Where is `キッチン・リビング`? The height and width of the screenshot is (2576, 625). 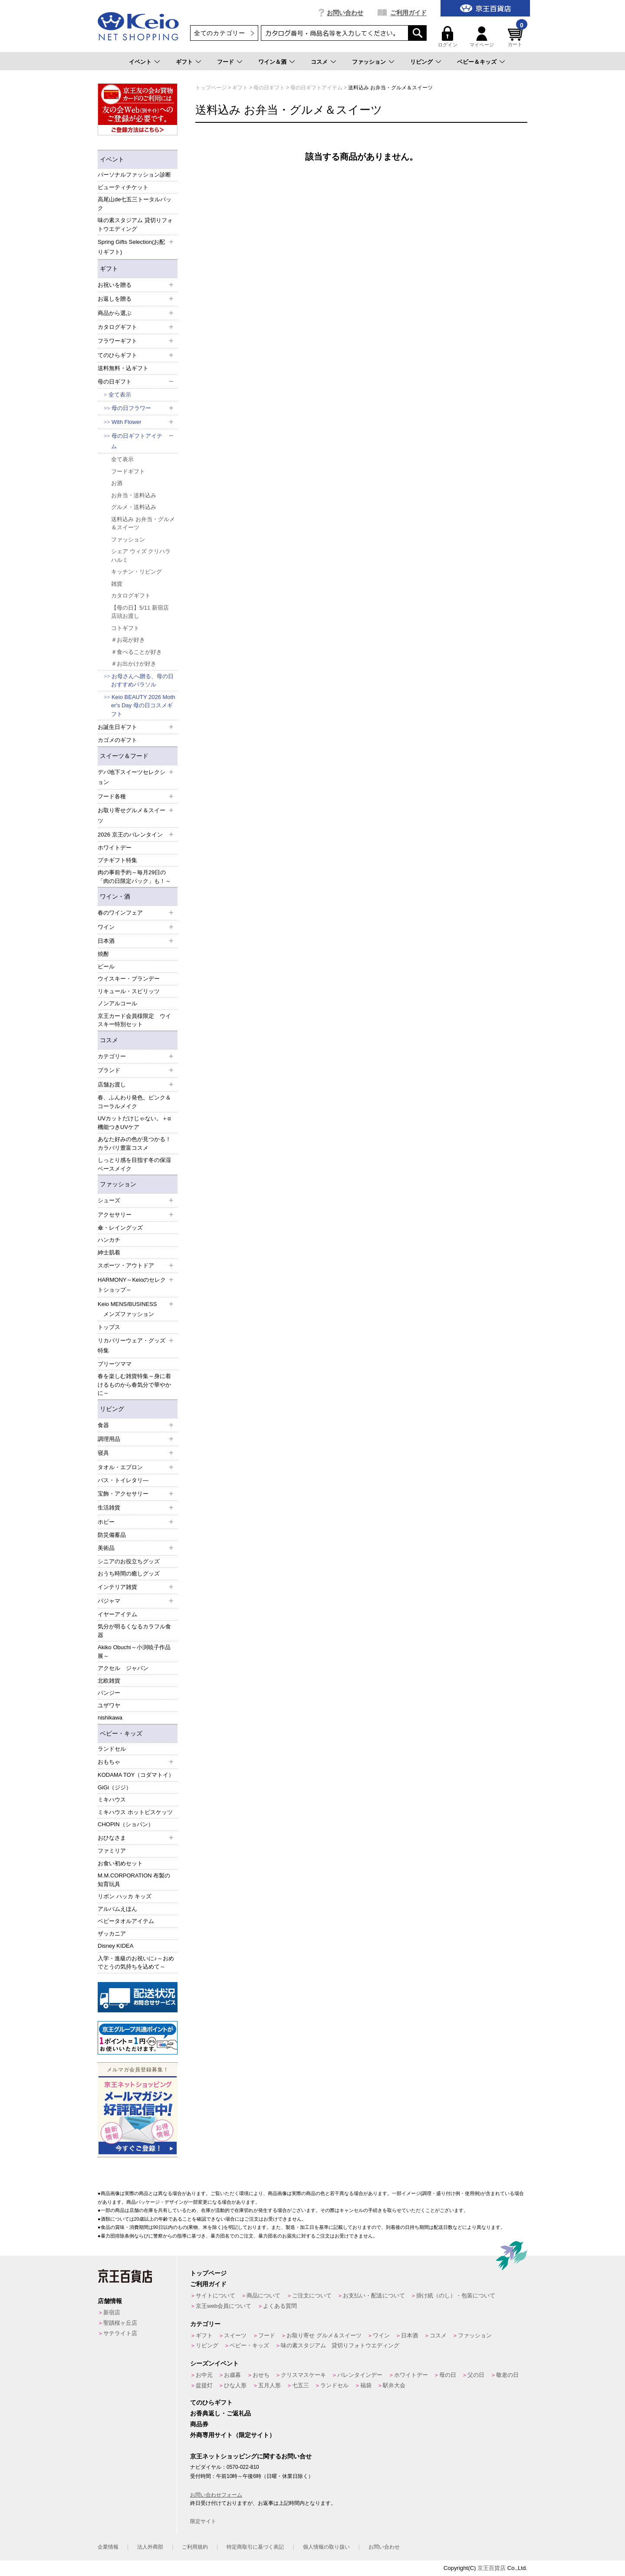
キッチン・リビング is located at coordinates (136, 571).